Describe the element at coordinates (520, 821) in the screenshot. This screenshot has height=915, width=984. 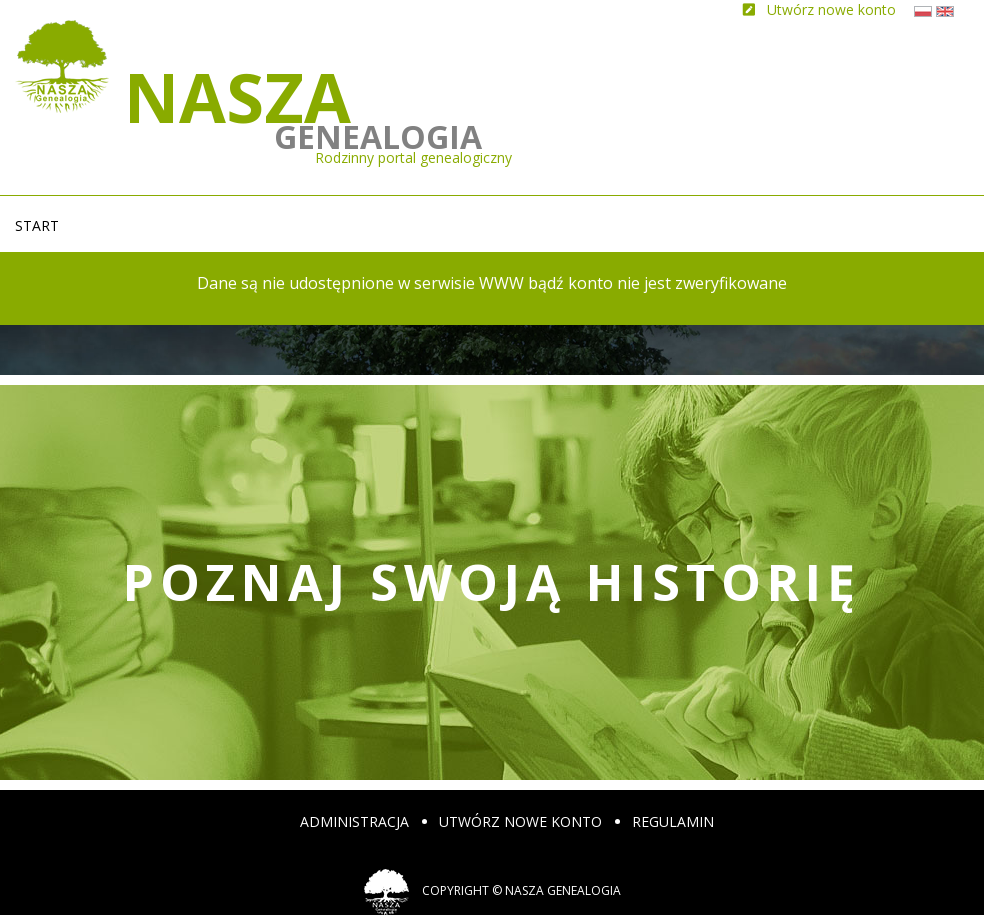
I see `Utwórz nowe konto` at that location.